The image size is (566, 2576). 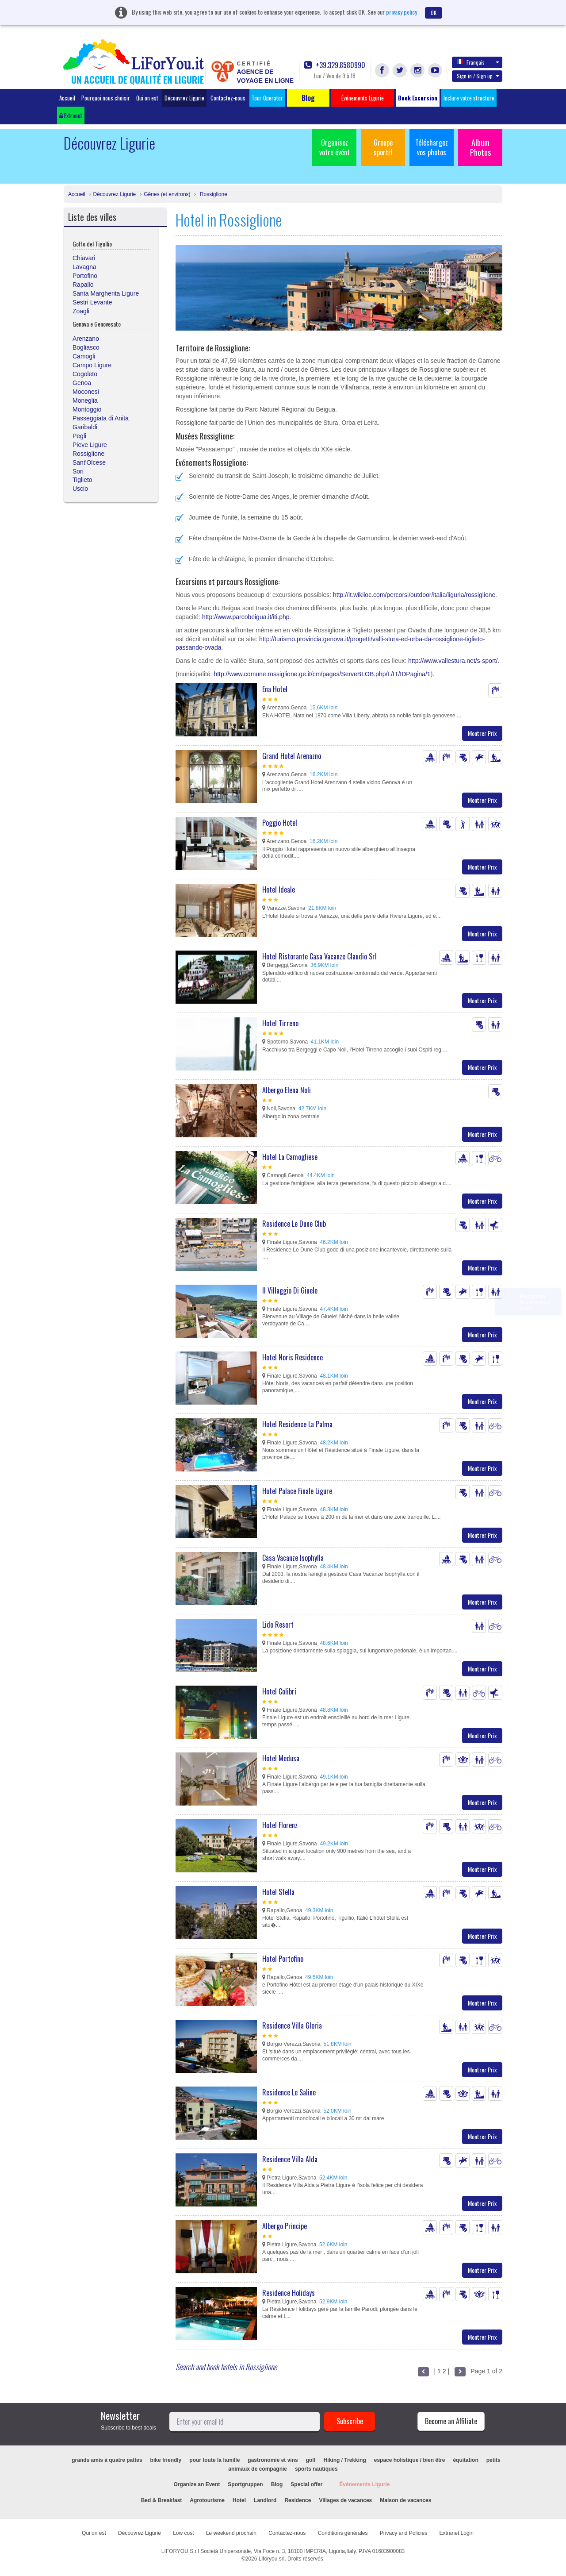 What do you see at coordinates (431, 147) in the screenshot?
I see `Téléchargez vos photos` at bounding box center [431, 147].